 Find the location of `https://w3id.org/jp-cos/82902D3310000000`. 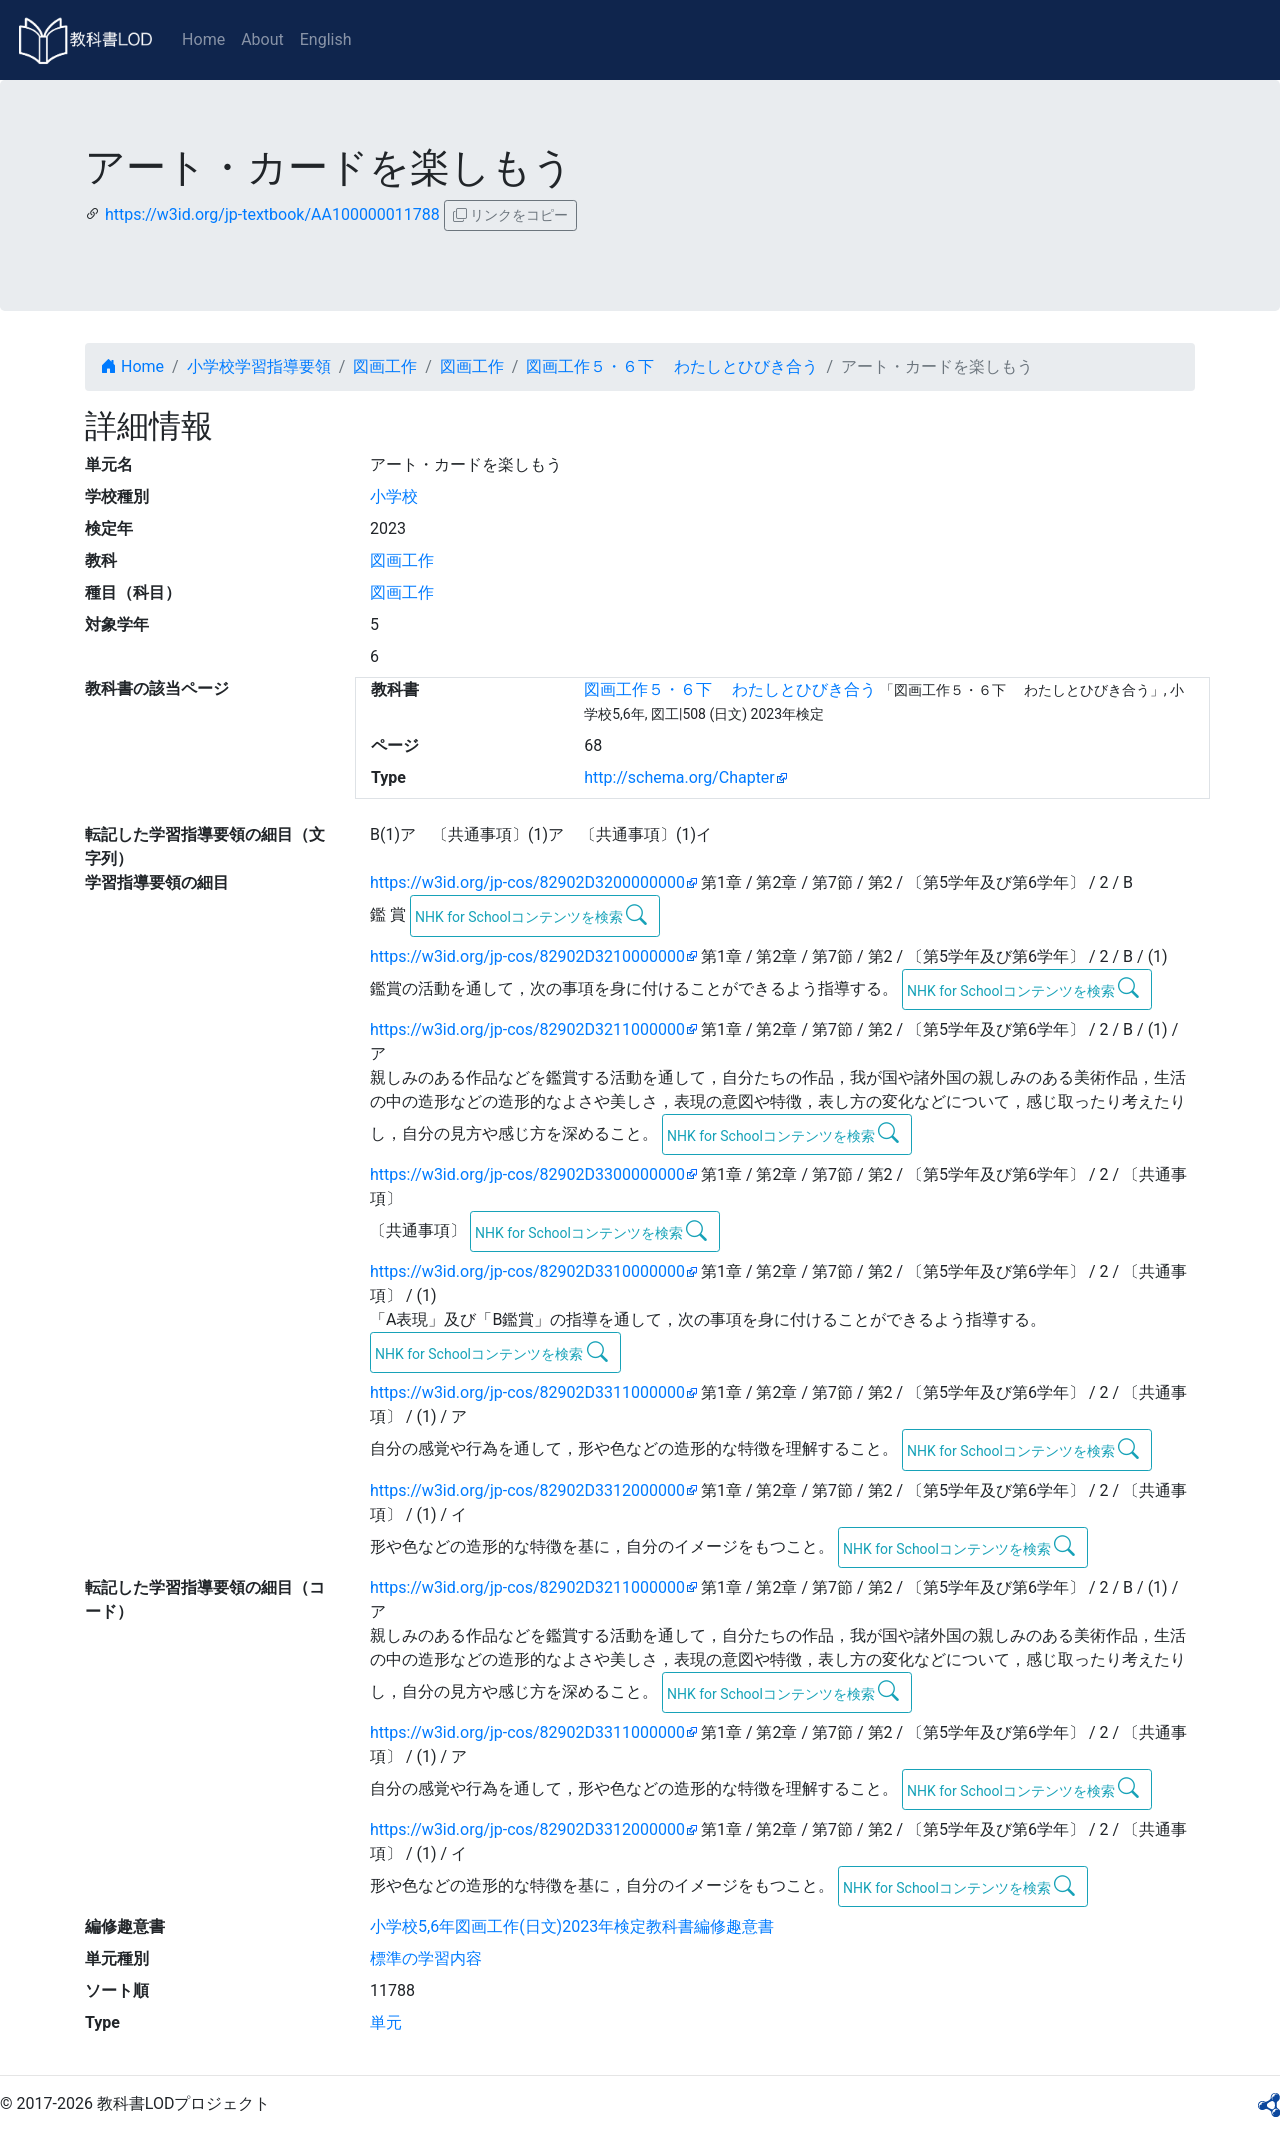

https://w3id.org/jp-cos/82902D3310000000 is located at coordinates (527, 1271).